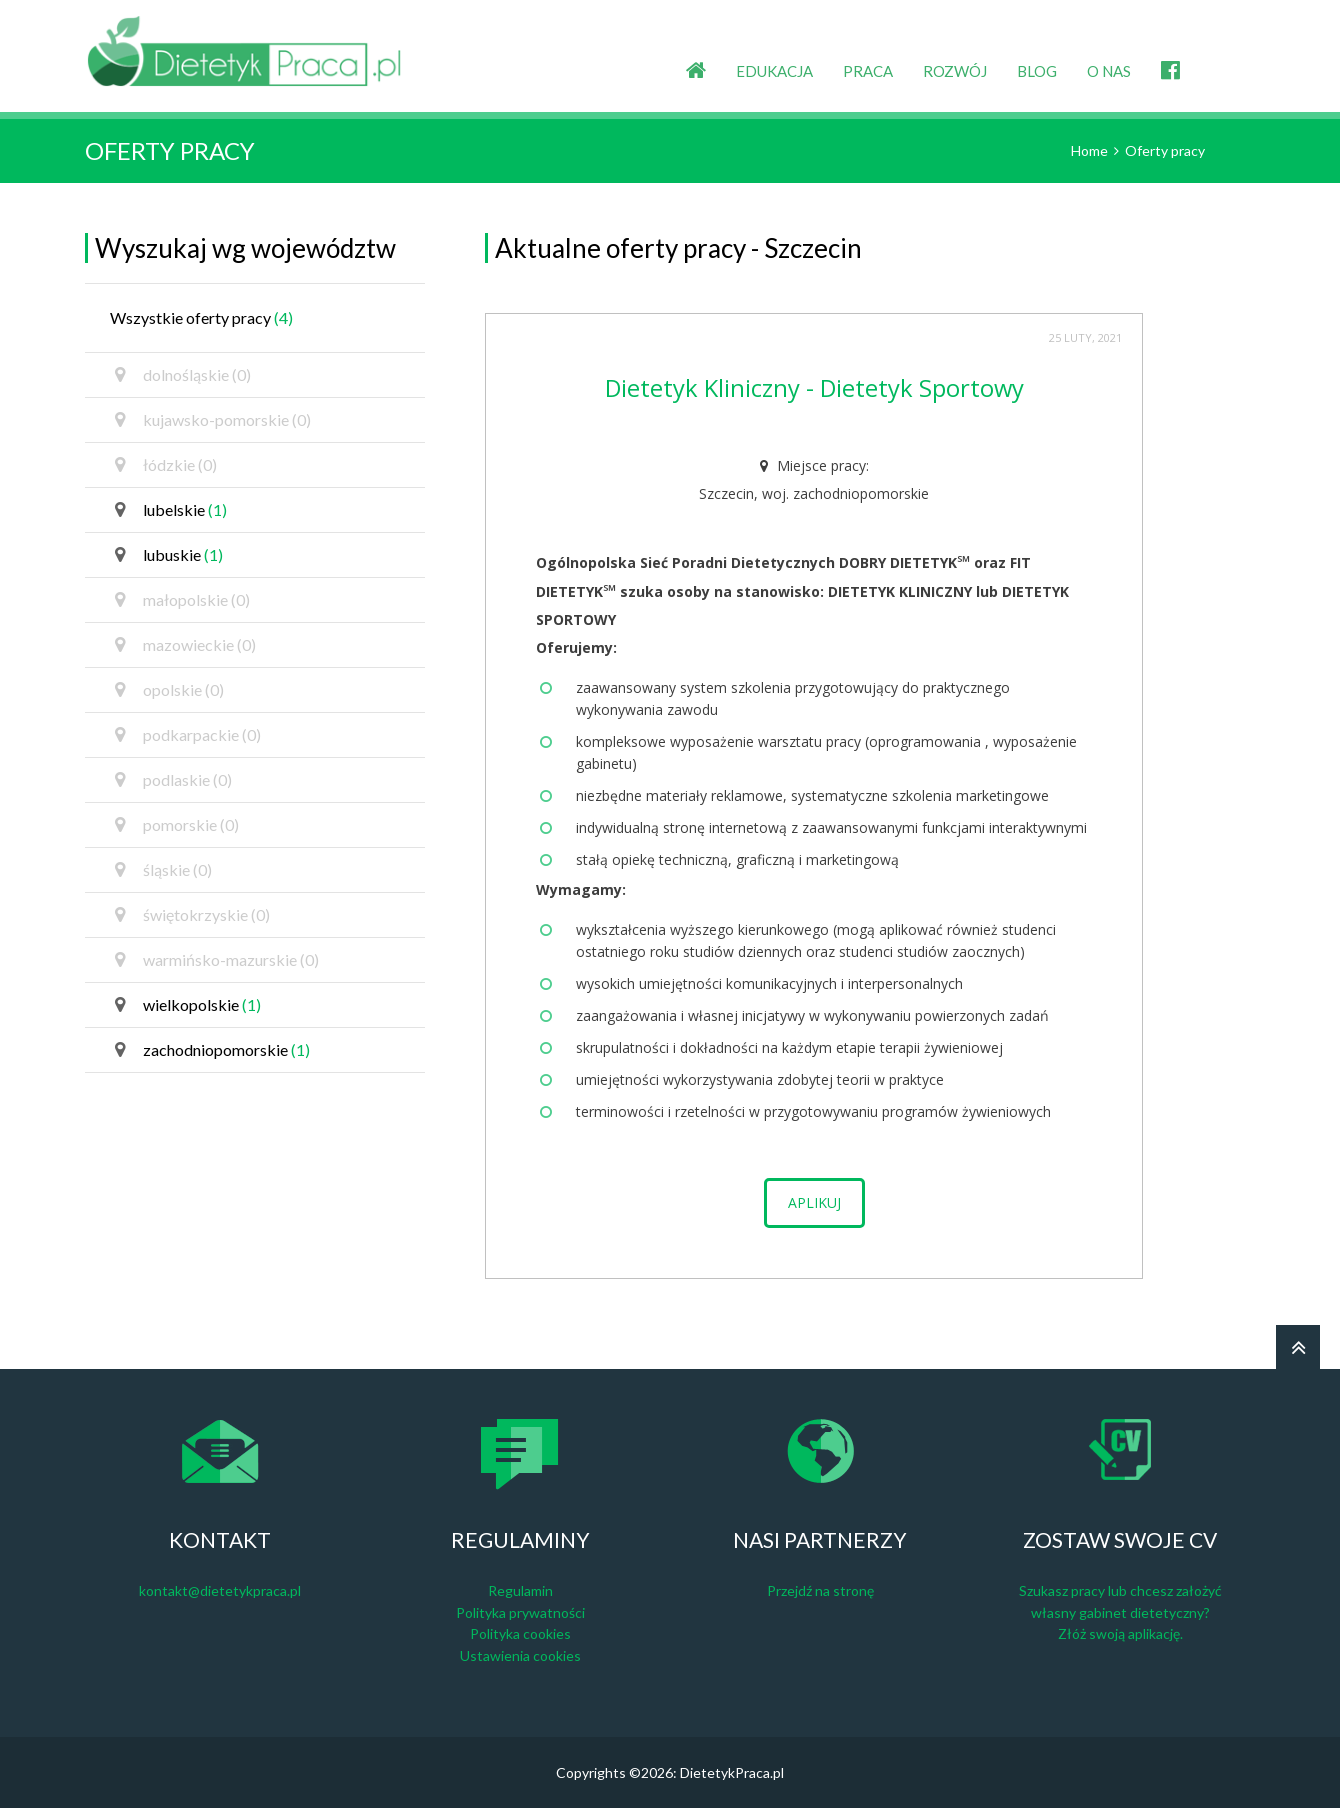  Describe the element at coordinates (814, 1202) in the screenshot. I see `Aplikuj` at that location.